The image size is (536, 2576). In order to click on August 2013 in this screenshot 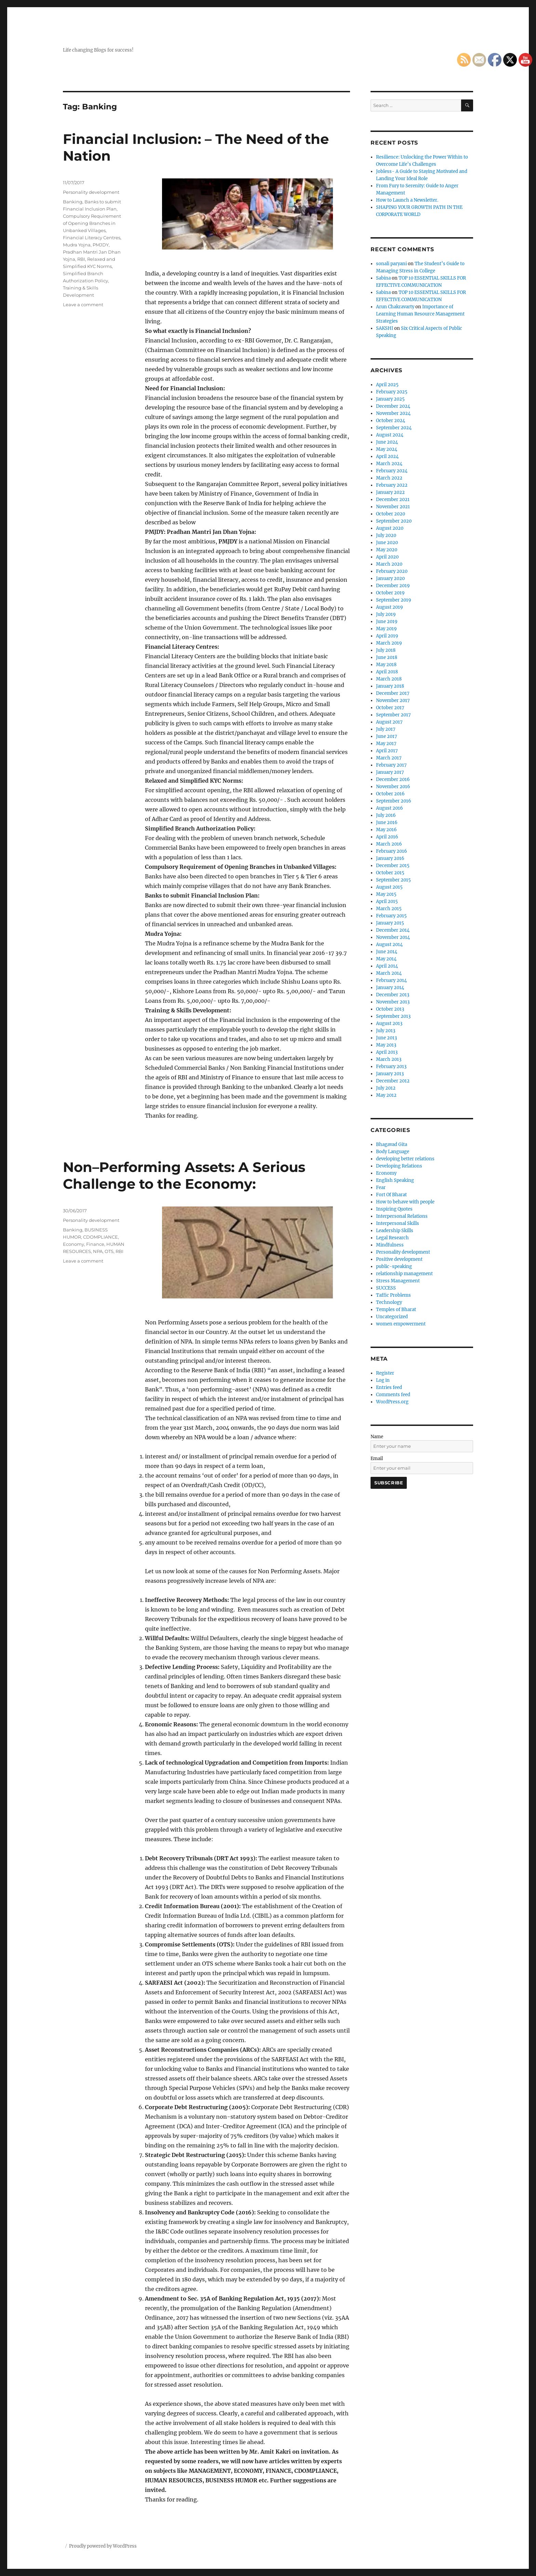, I will do `click(389, 1023)`.